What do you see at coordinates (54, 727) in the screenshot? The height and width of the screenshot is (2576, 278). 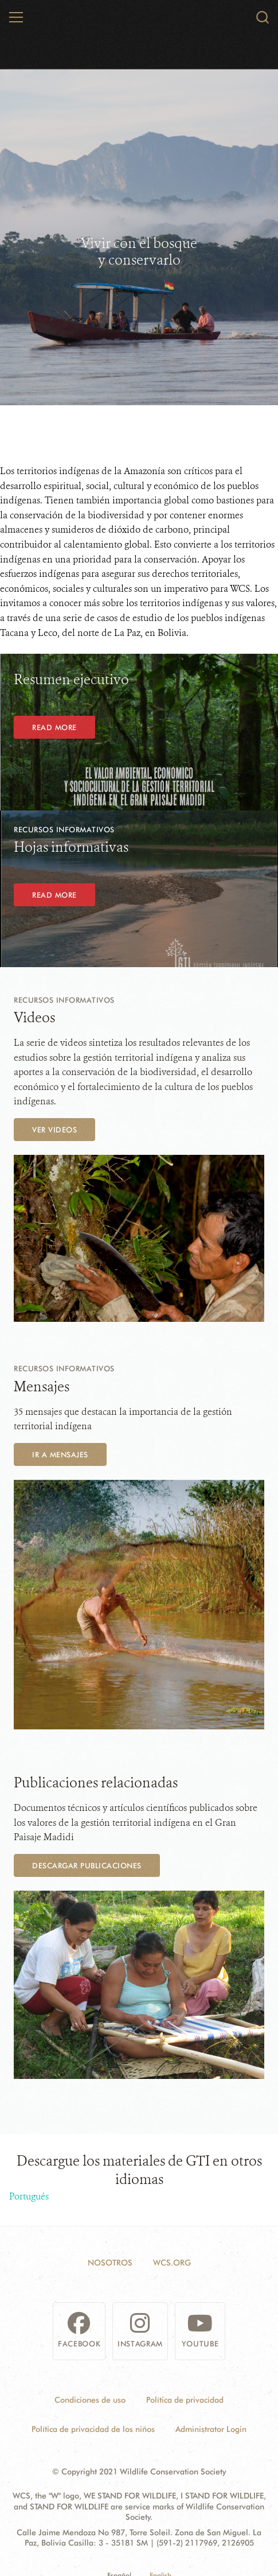 I see `Read More` at bounding box center [54, 727].